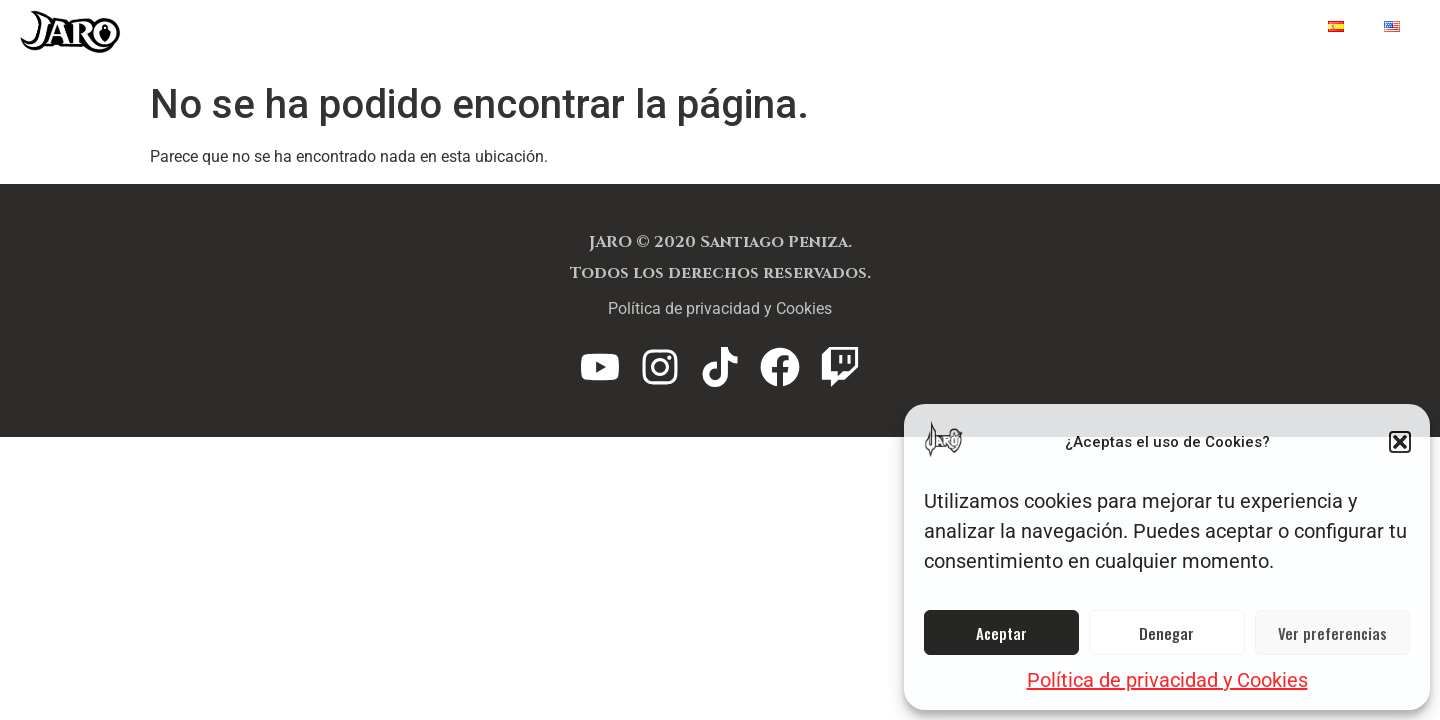 The height and width of the screenshot is (720, 1440). I want to click on Ver preferencias, so click(1332, 633).